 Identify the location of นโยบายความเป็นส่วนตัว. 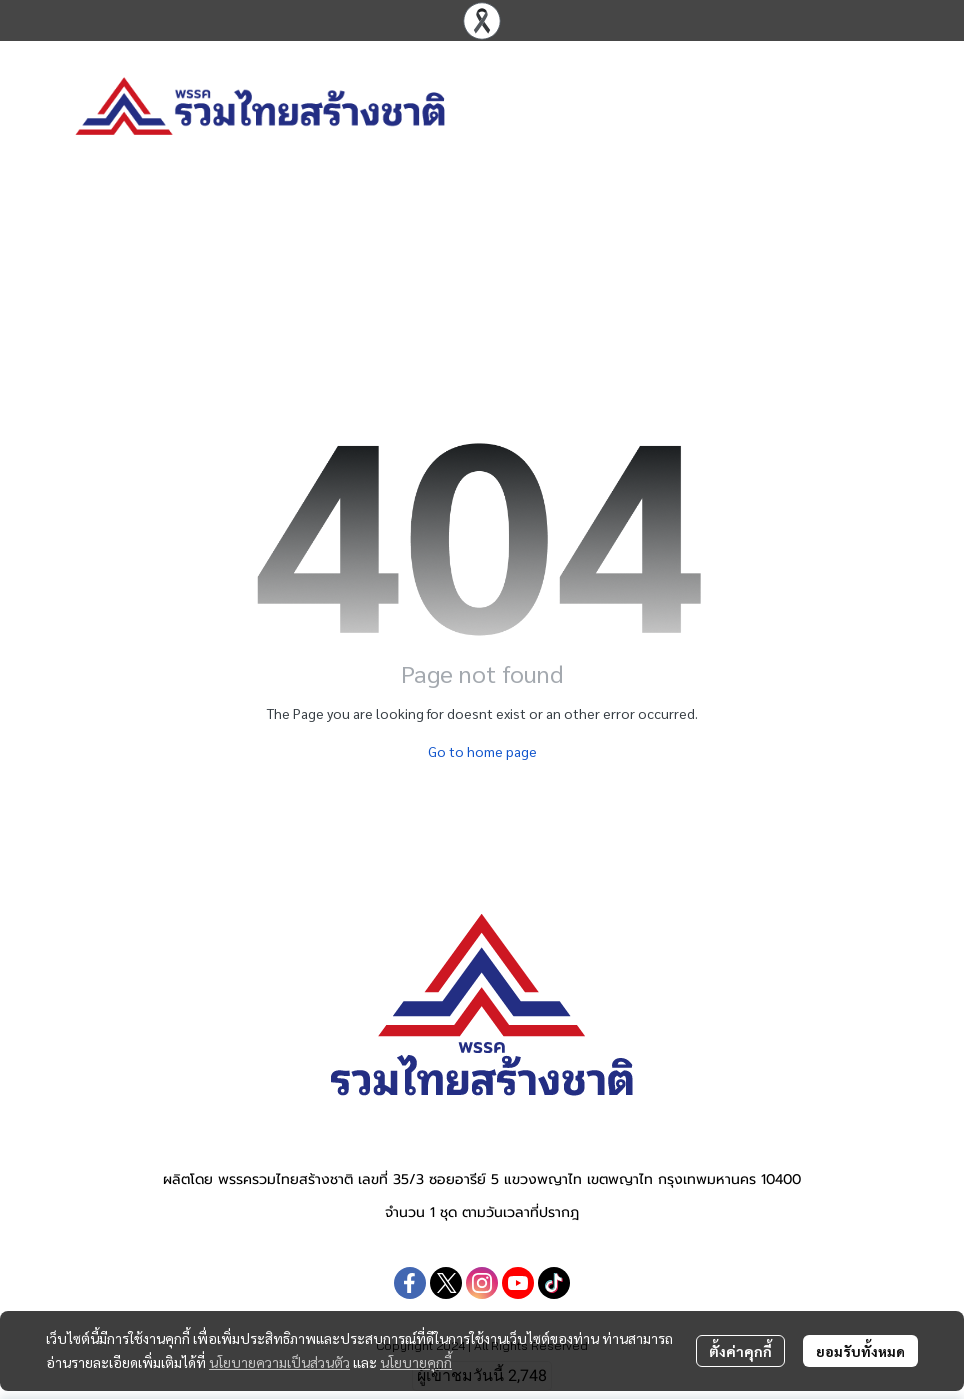
(279, 1362).